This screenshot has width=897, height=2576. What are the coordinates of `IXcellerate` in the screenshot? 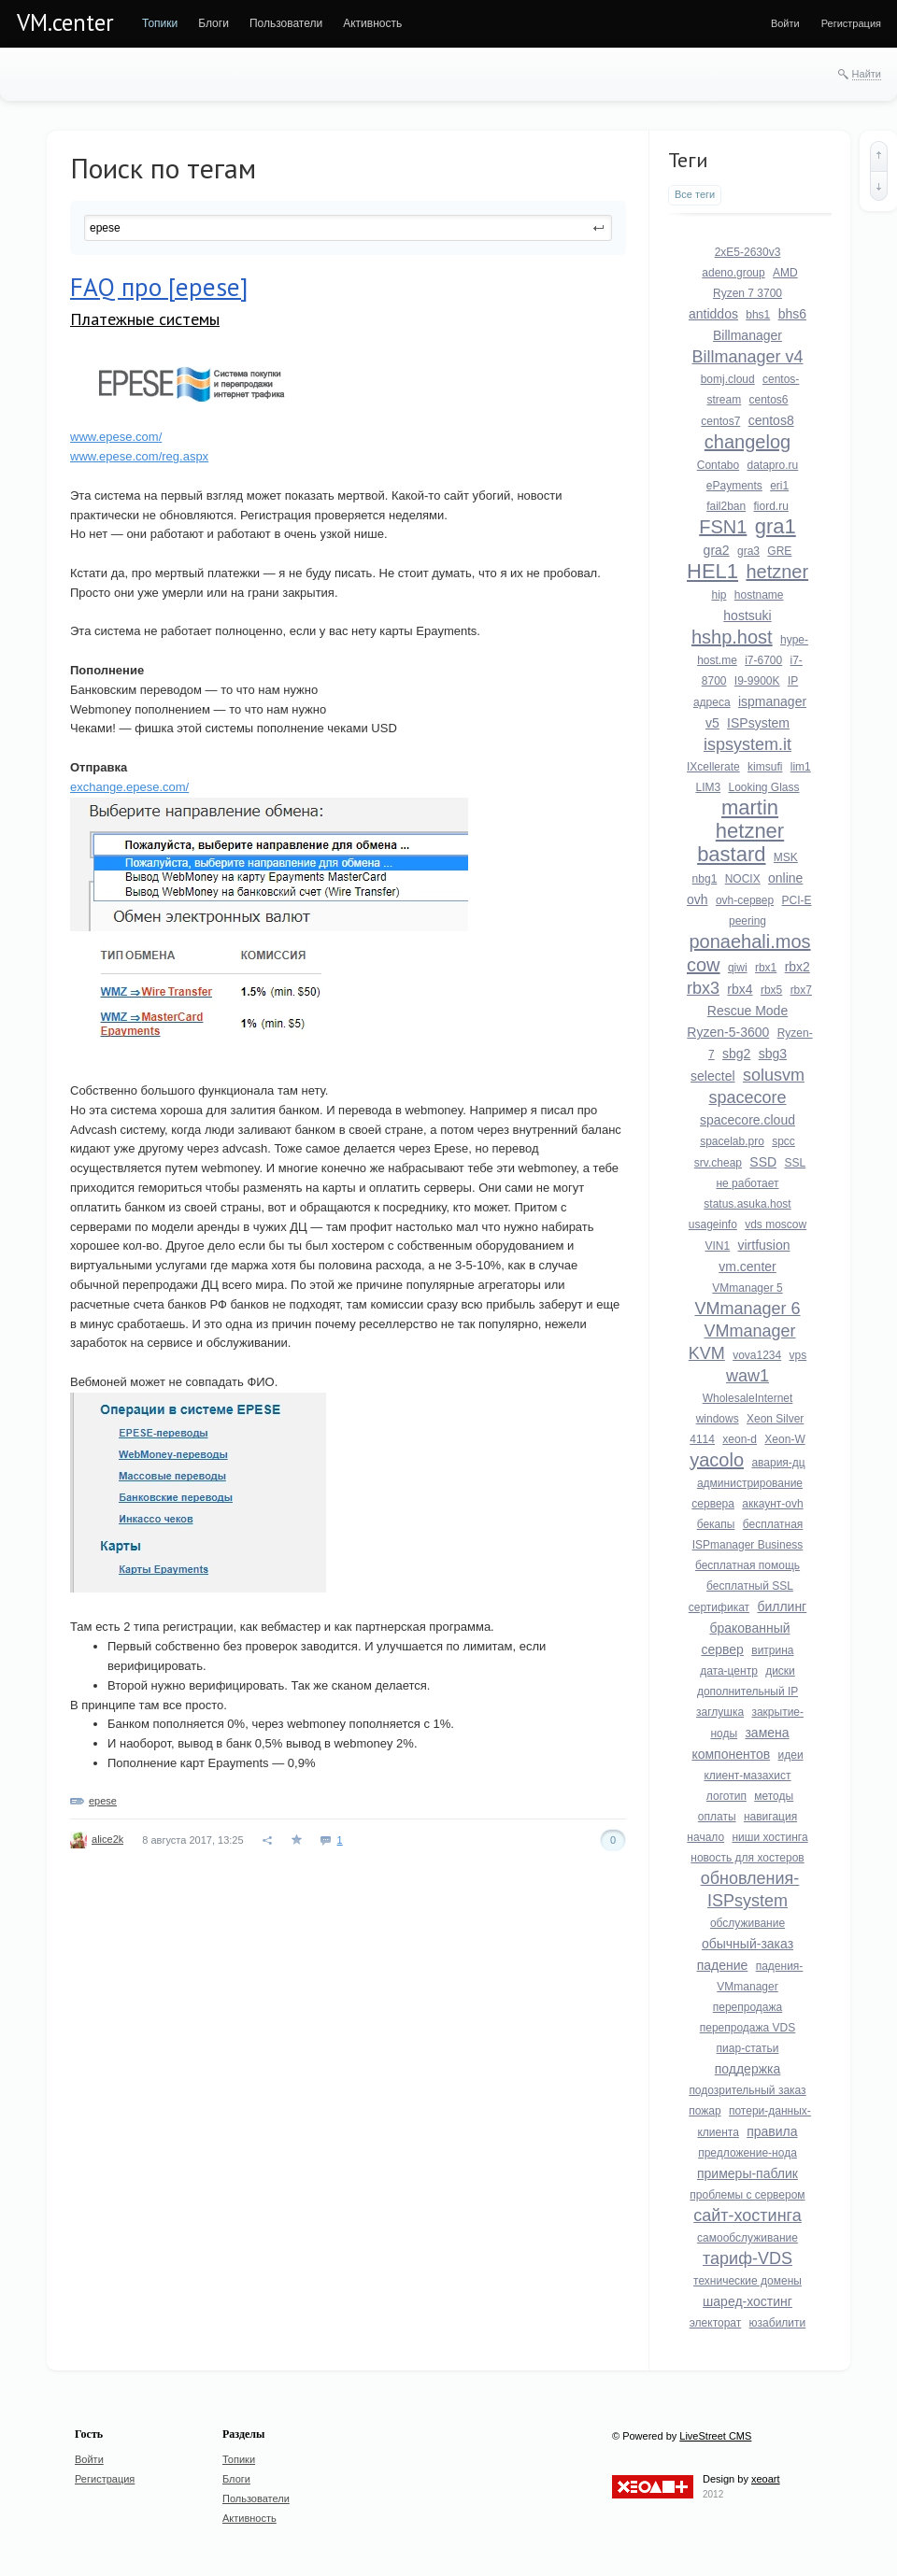 It's located at (713, 766).